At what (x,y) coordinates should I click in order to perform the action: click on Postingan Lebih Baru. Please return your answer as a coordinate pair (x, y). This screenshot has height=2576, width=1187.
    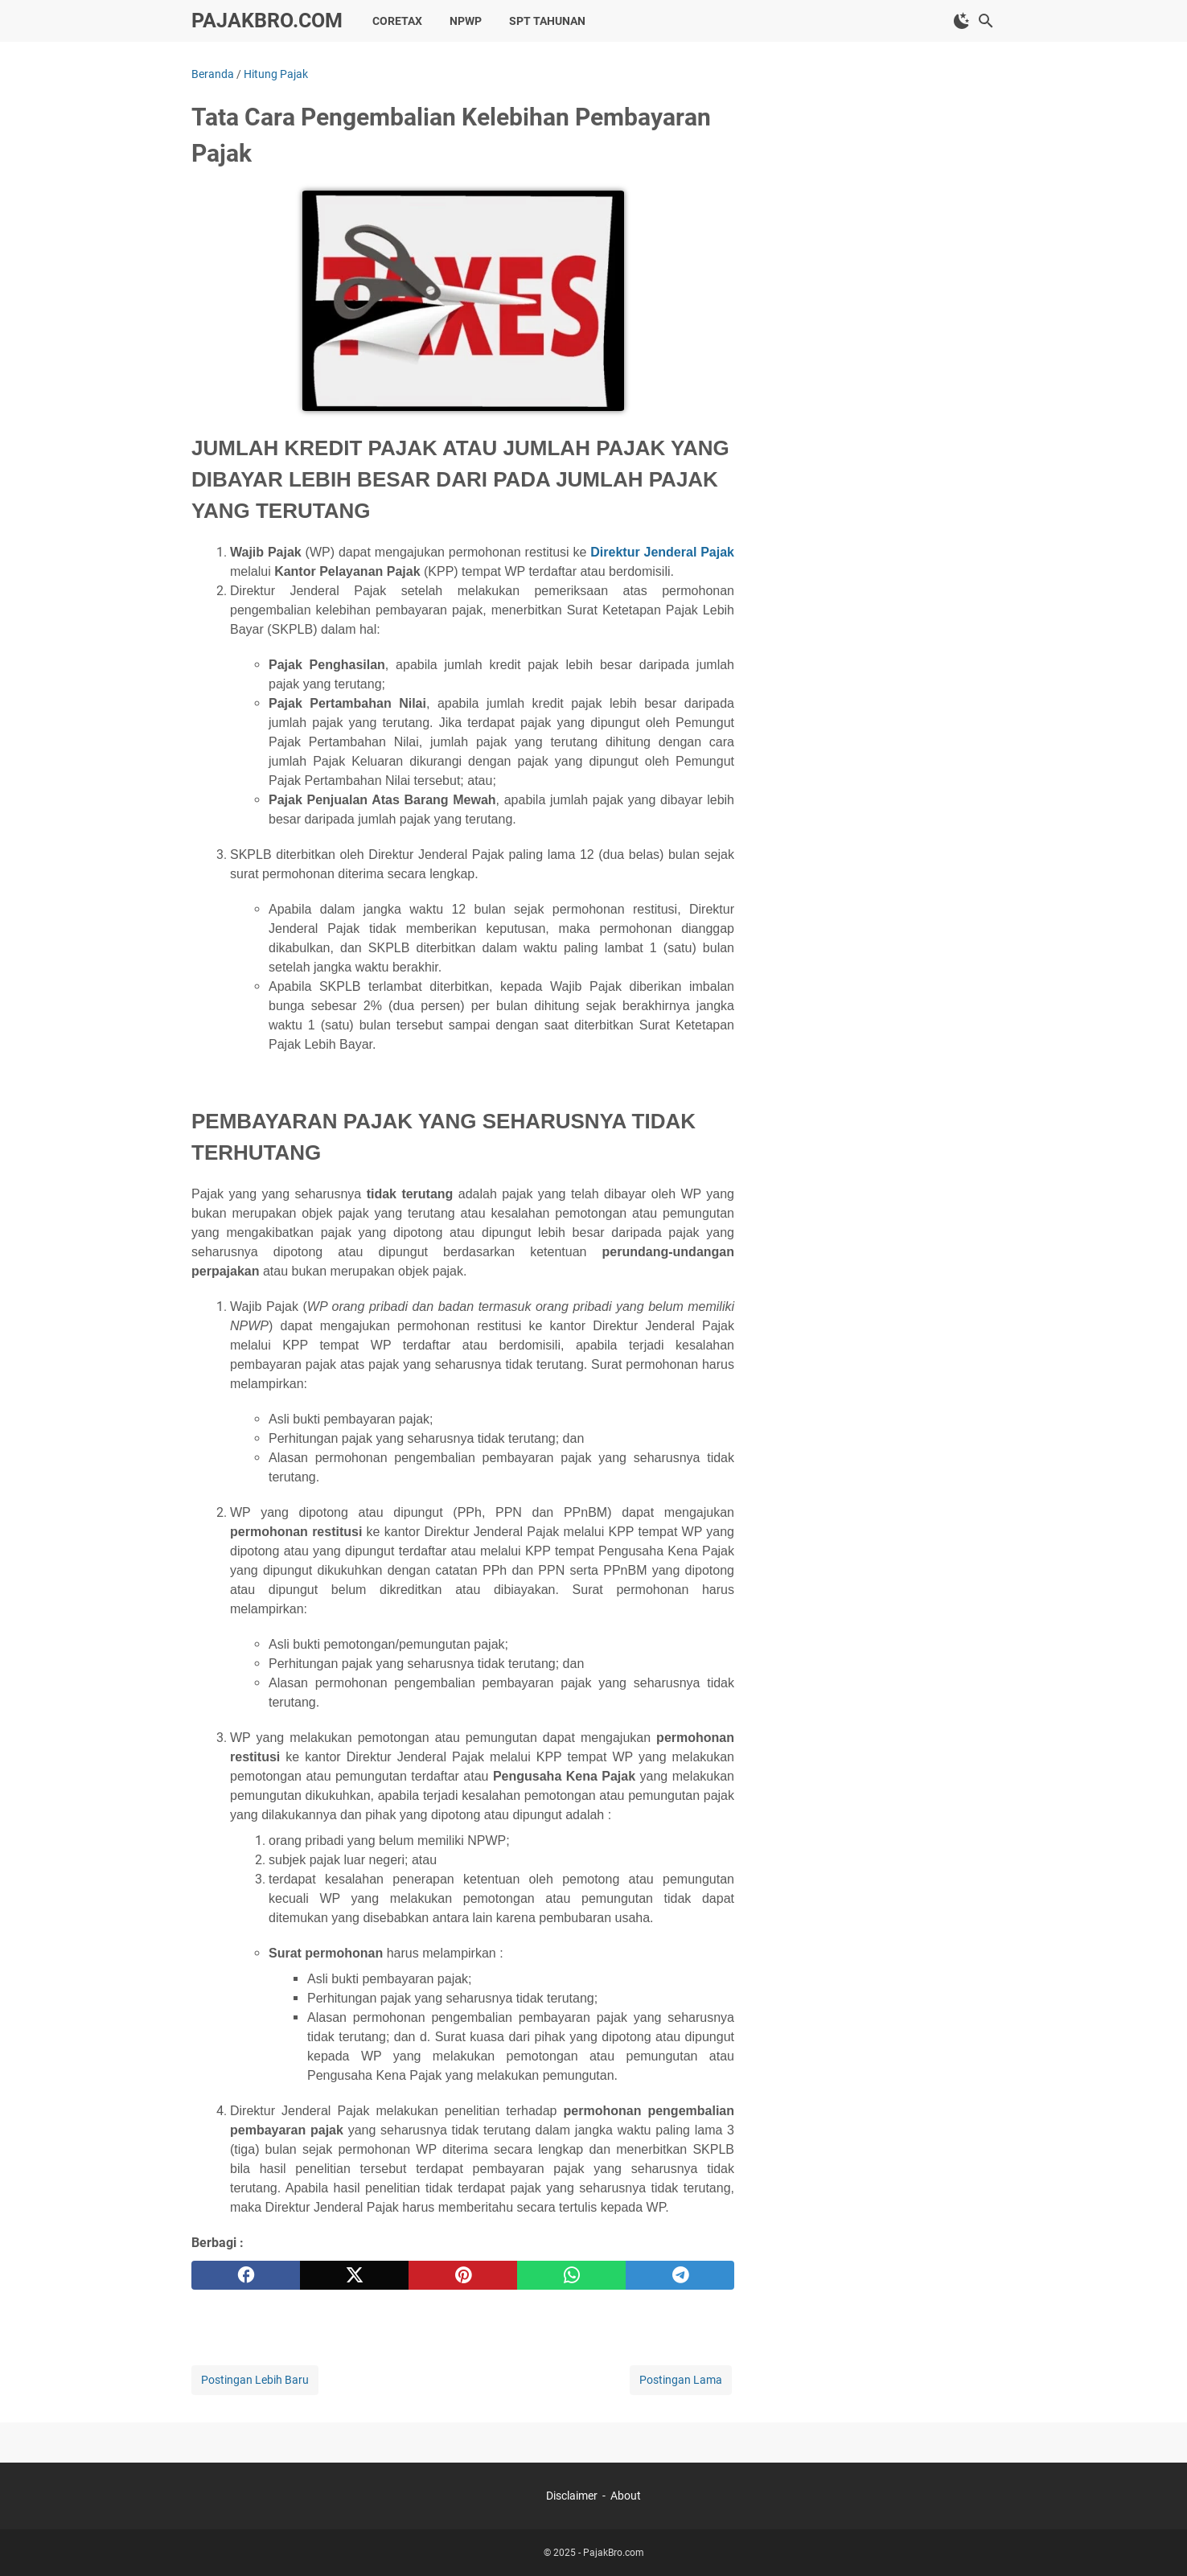
    Looking at the image, I should click on (255, 2379).